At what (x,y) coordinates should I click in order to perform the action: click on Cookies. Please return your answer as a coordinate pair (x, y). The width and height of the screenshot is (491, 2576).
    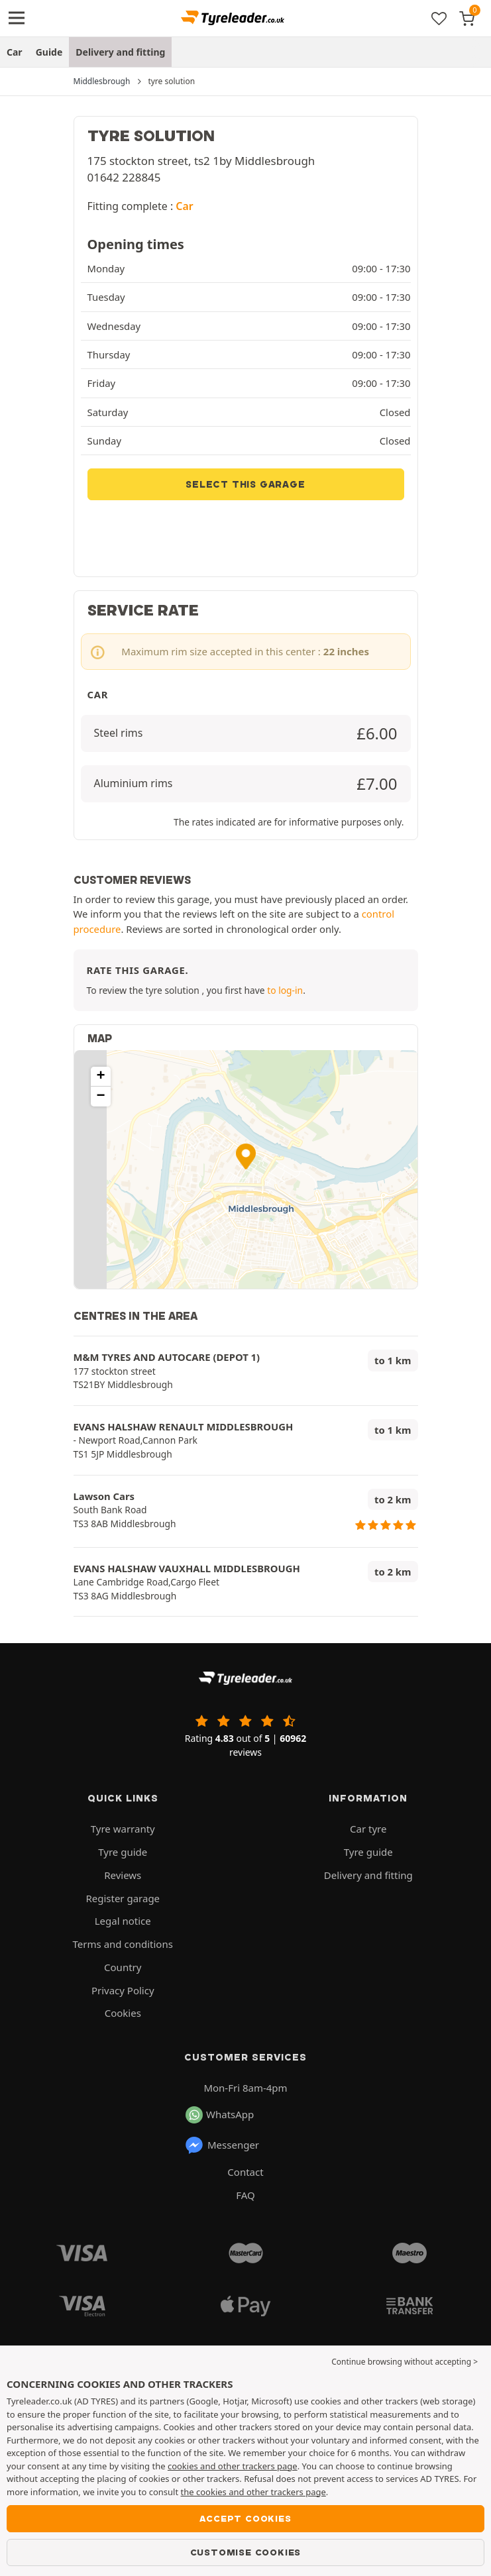
    Looking at the image, I should click on (123, 2012).